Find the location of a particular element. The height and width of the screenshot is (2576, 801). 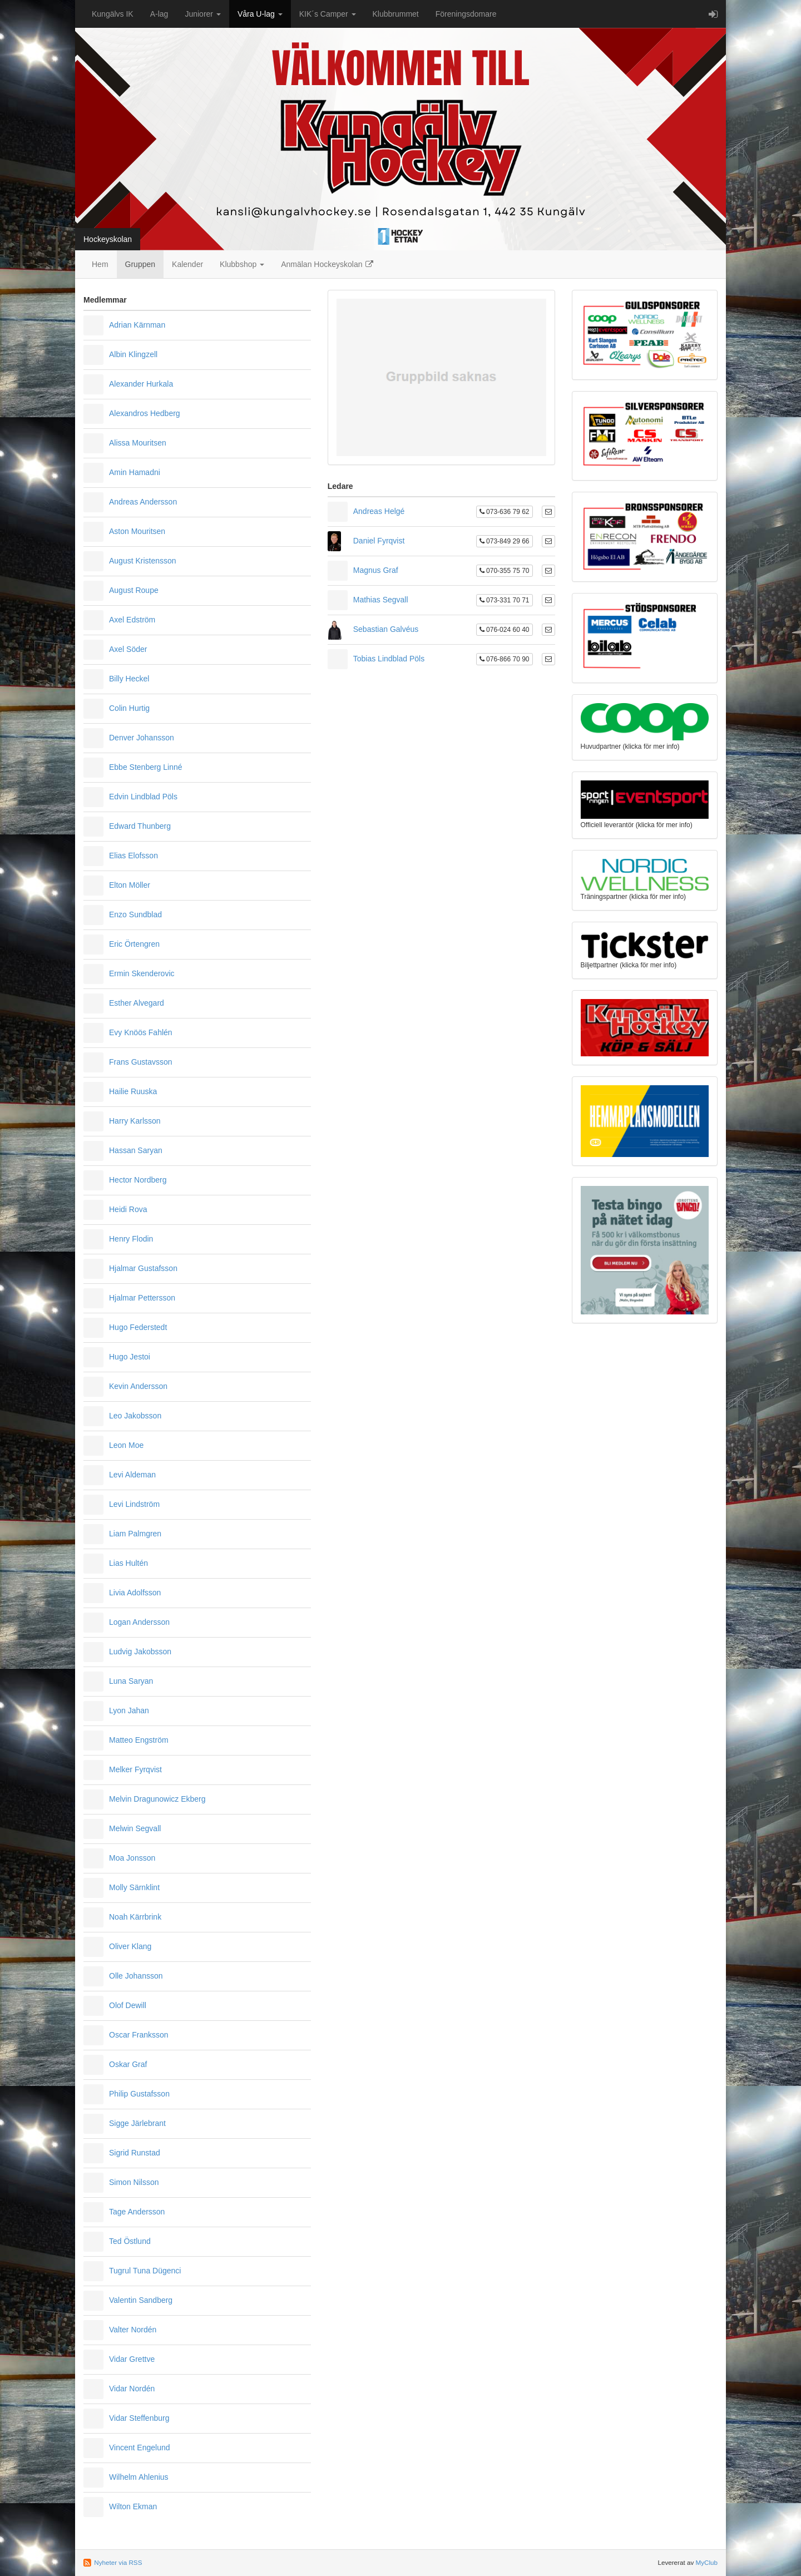

Anmälan Hockeyskolan is located at coordinates (327, 264).